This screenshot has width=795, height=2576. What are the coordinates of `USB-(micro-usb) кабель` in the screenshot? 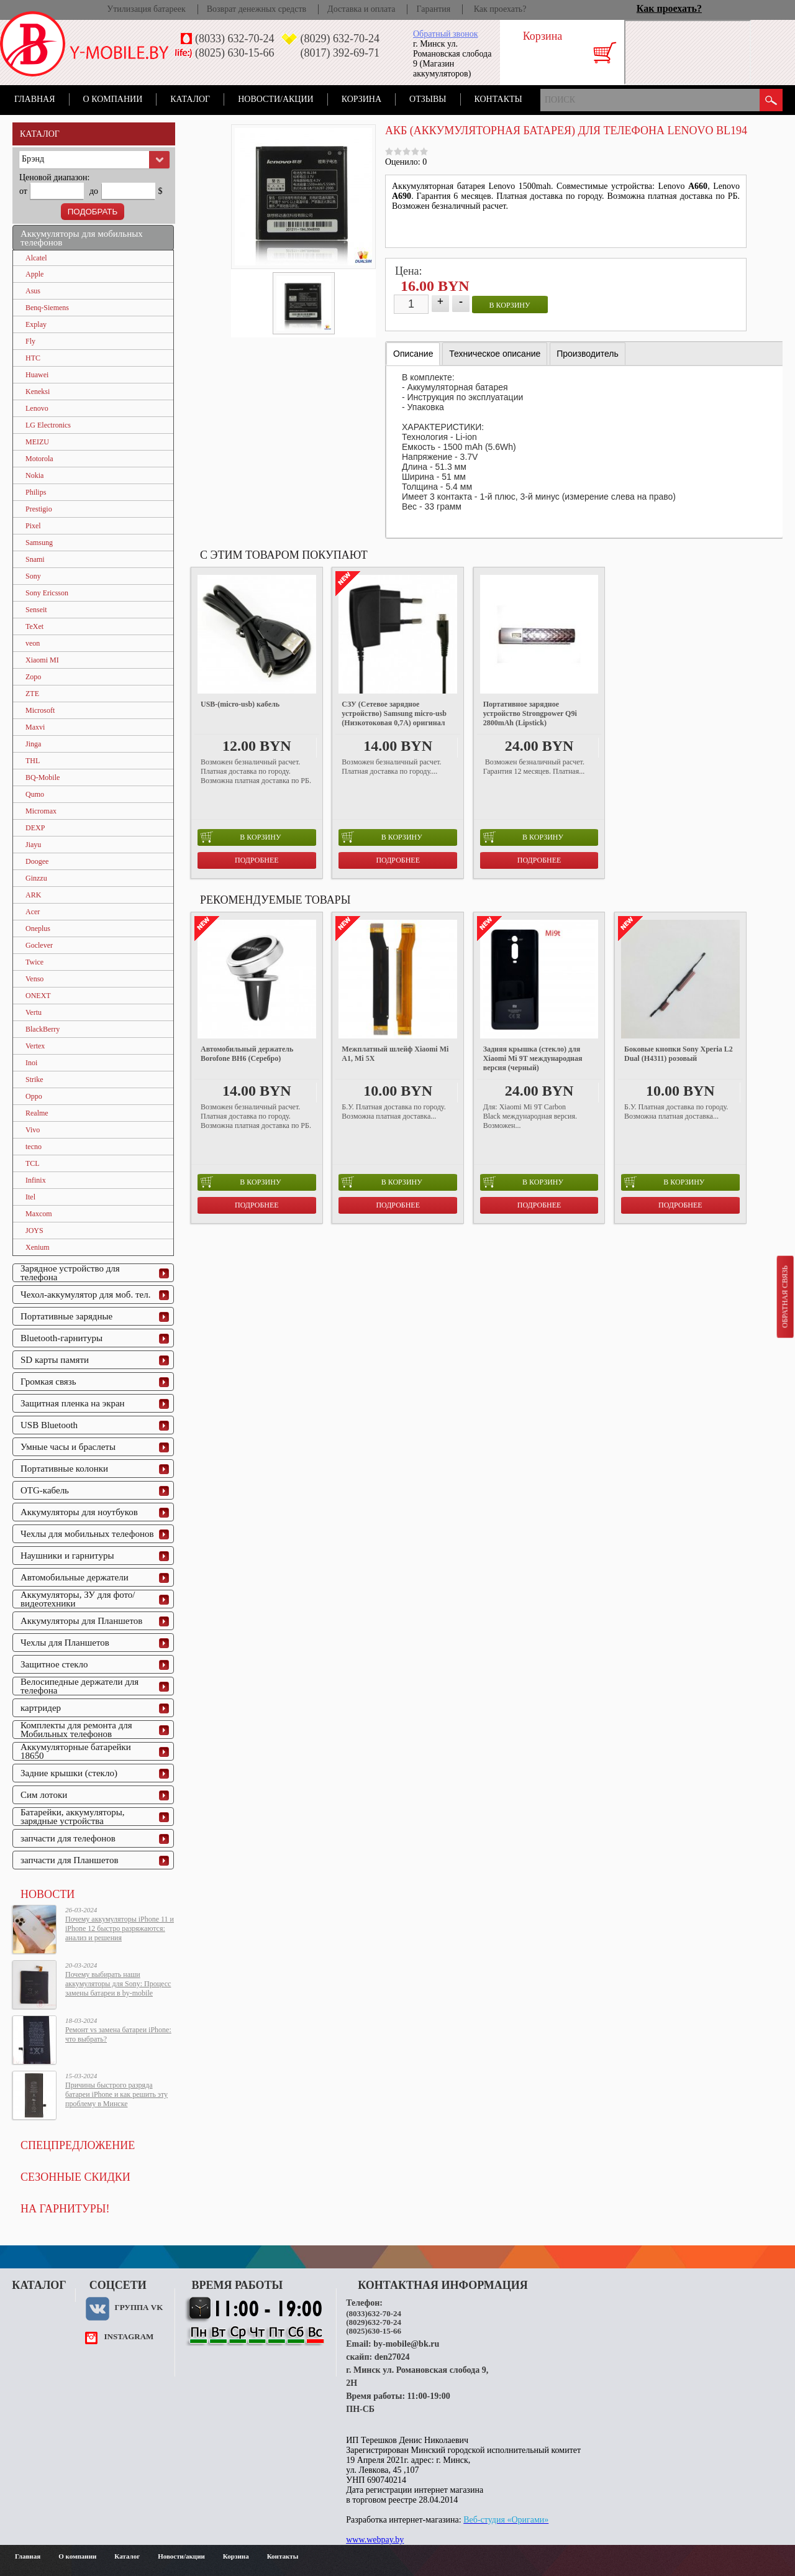 It's located at (240, 704).